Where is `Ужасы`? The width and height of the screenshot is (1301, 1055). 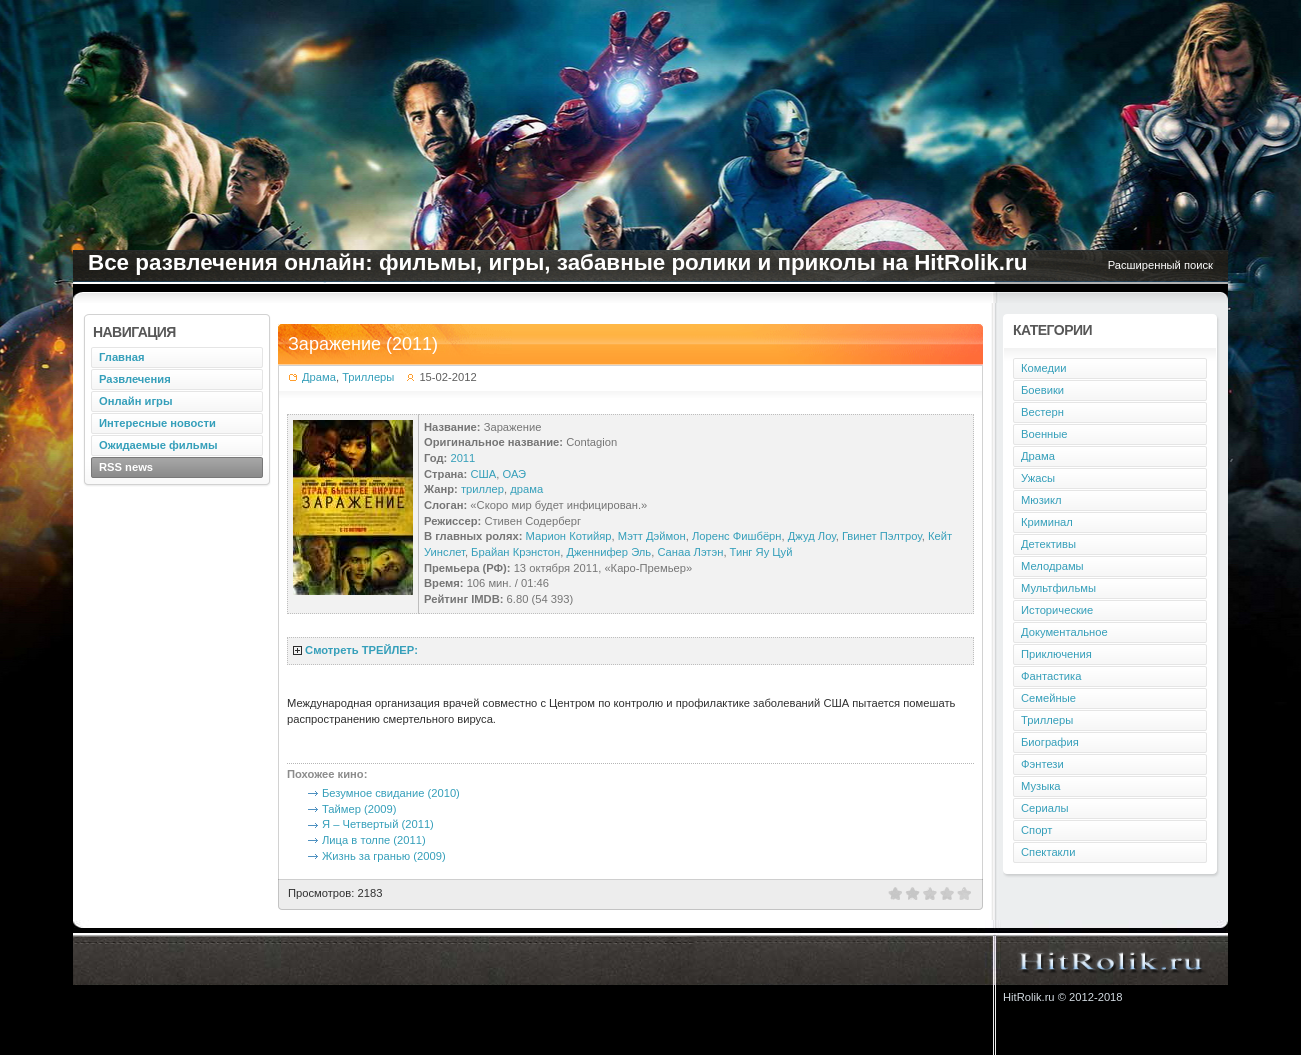 Ужасы is located at coordinates (1038, 478).